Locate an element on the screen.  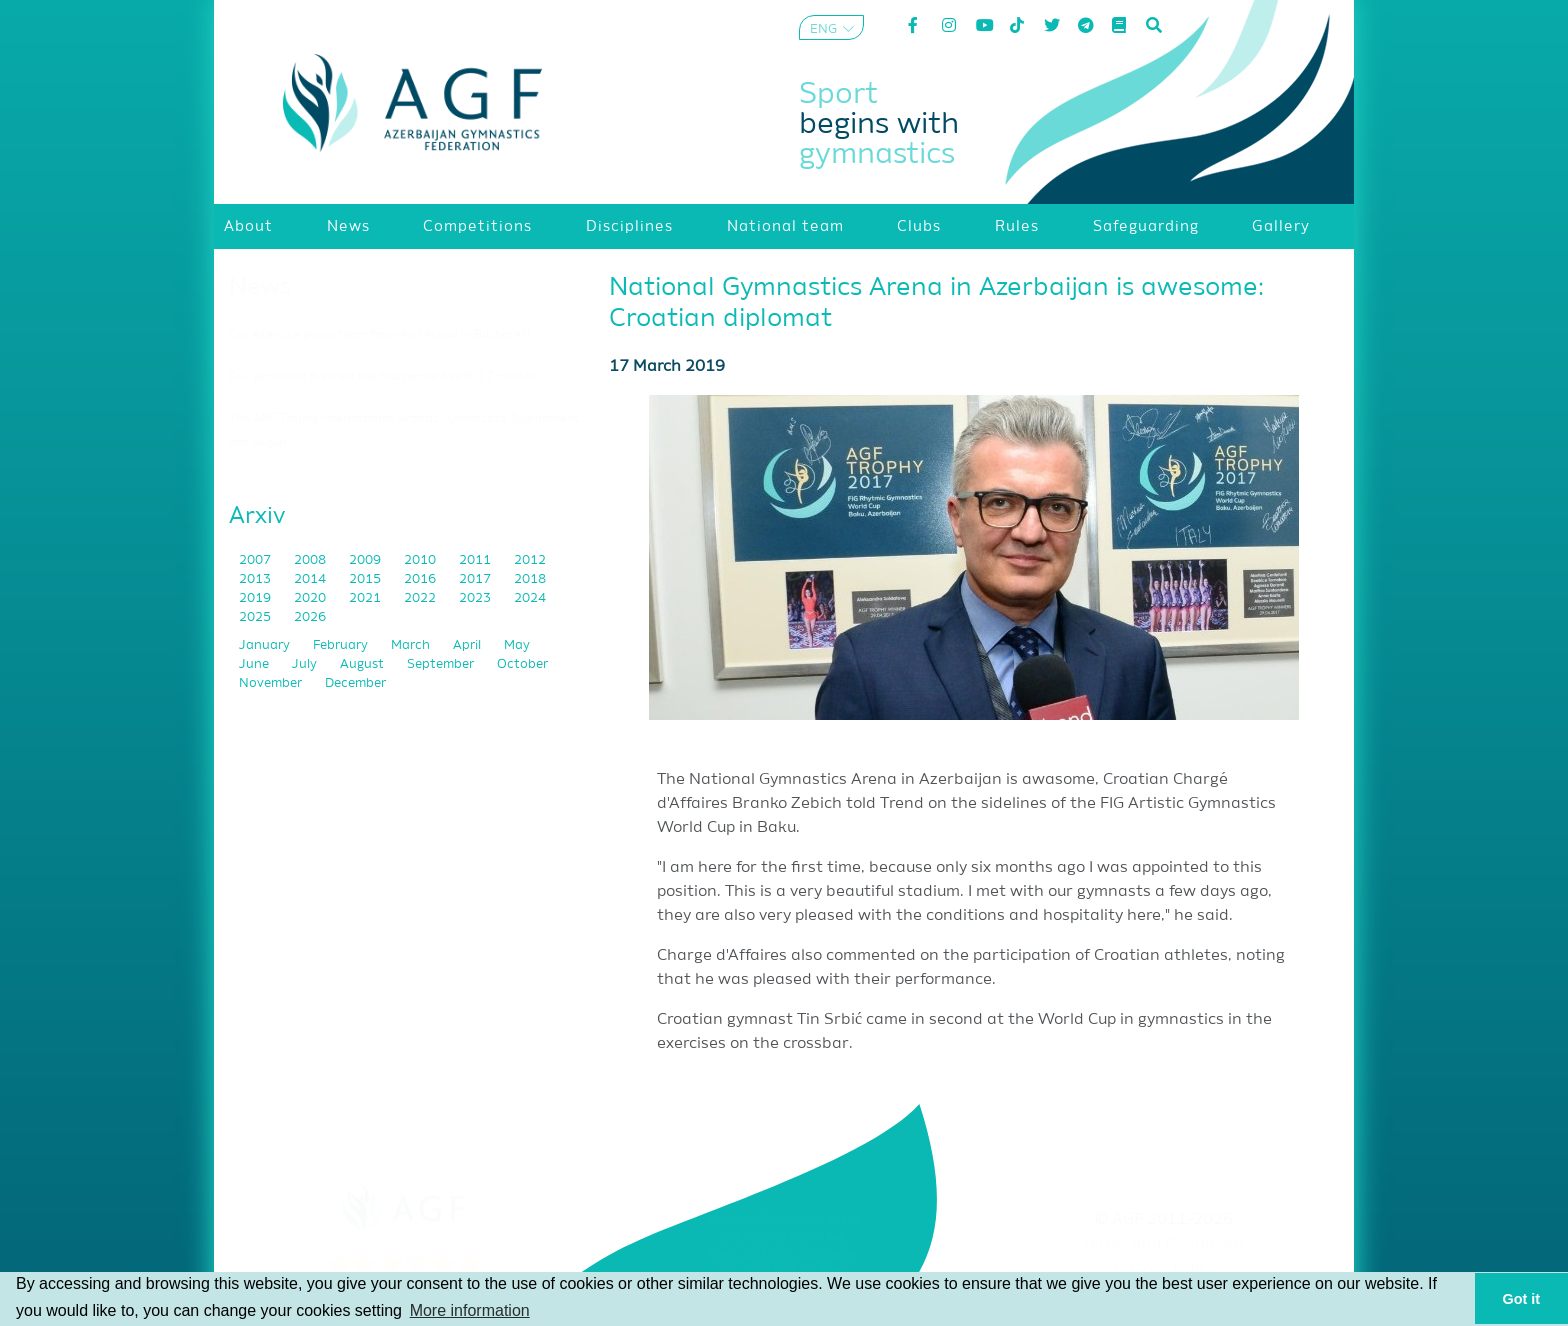
2026 is located at coordinates (310, 617).